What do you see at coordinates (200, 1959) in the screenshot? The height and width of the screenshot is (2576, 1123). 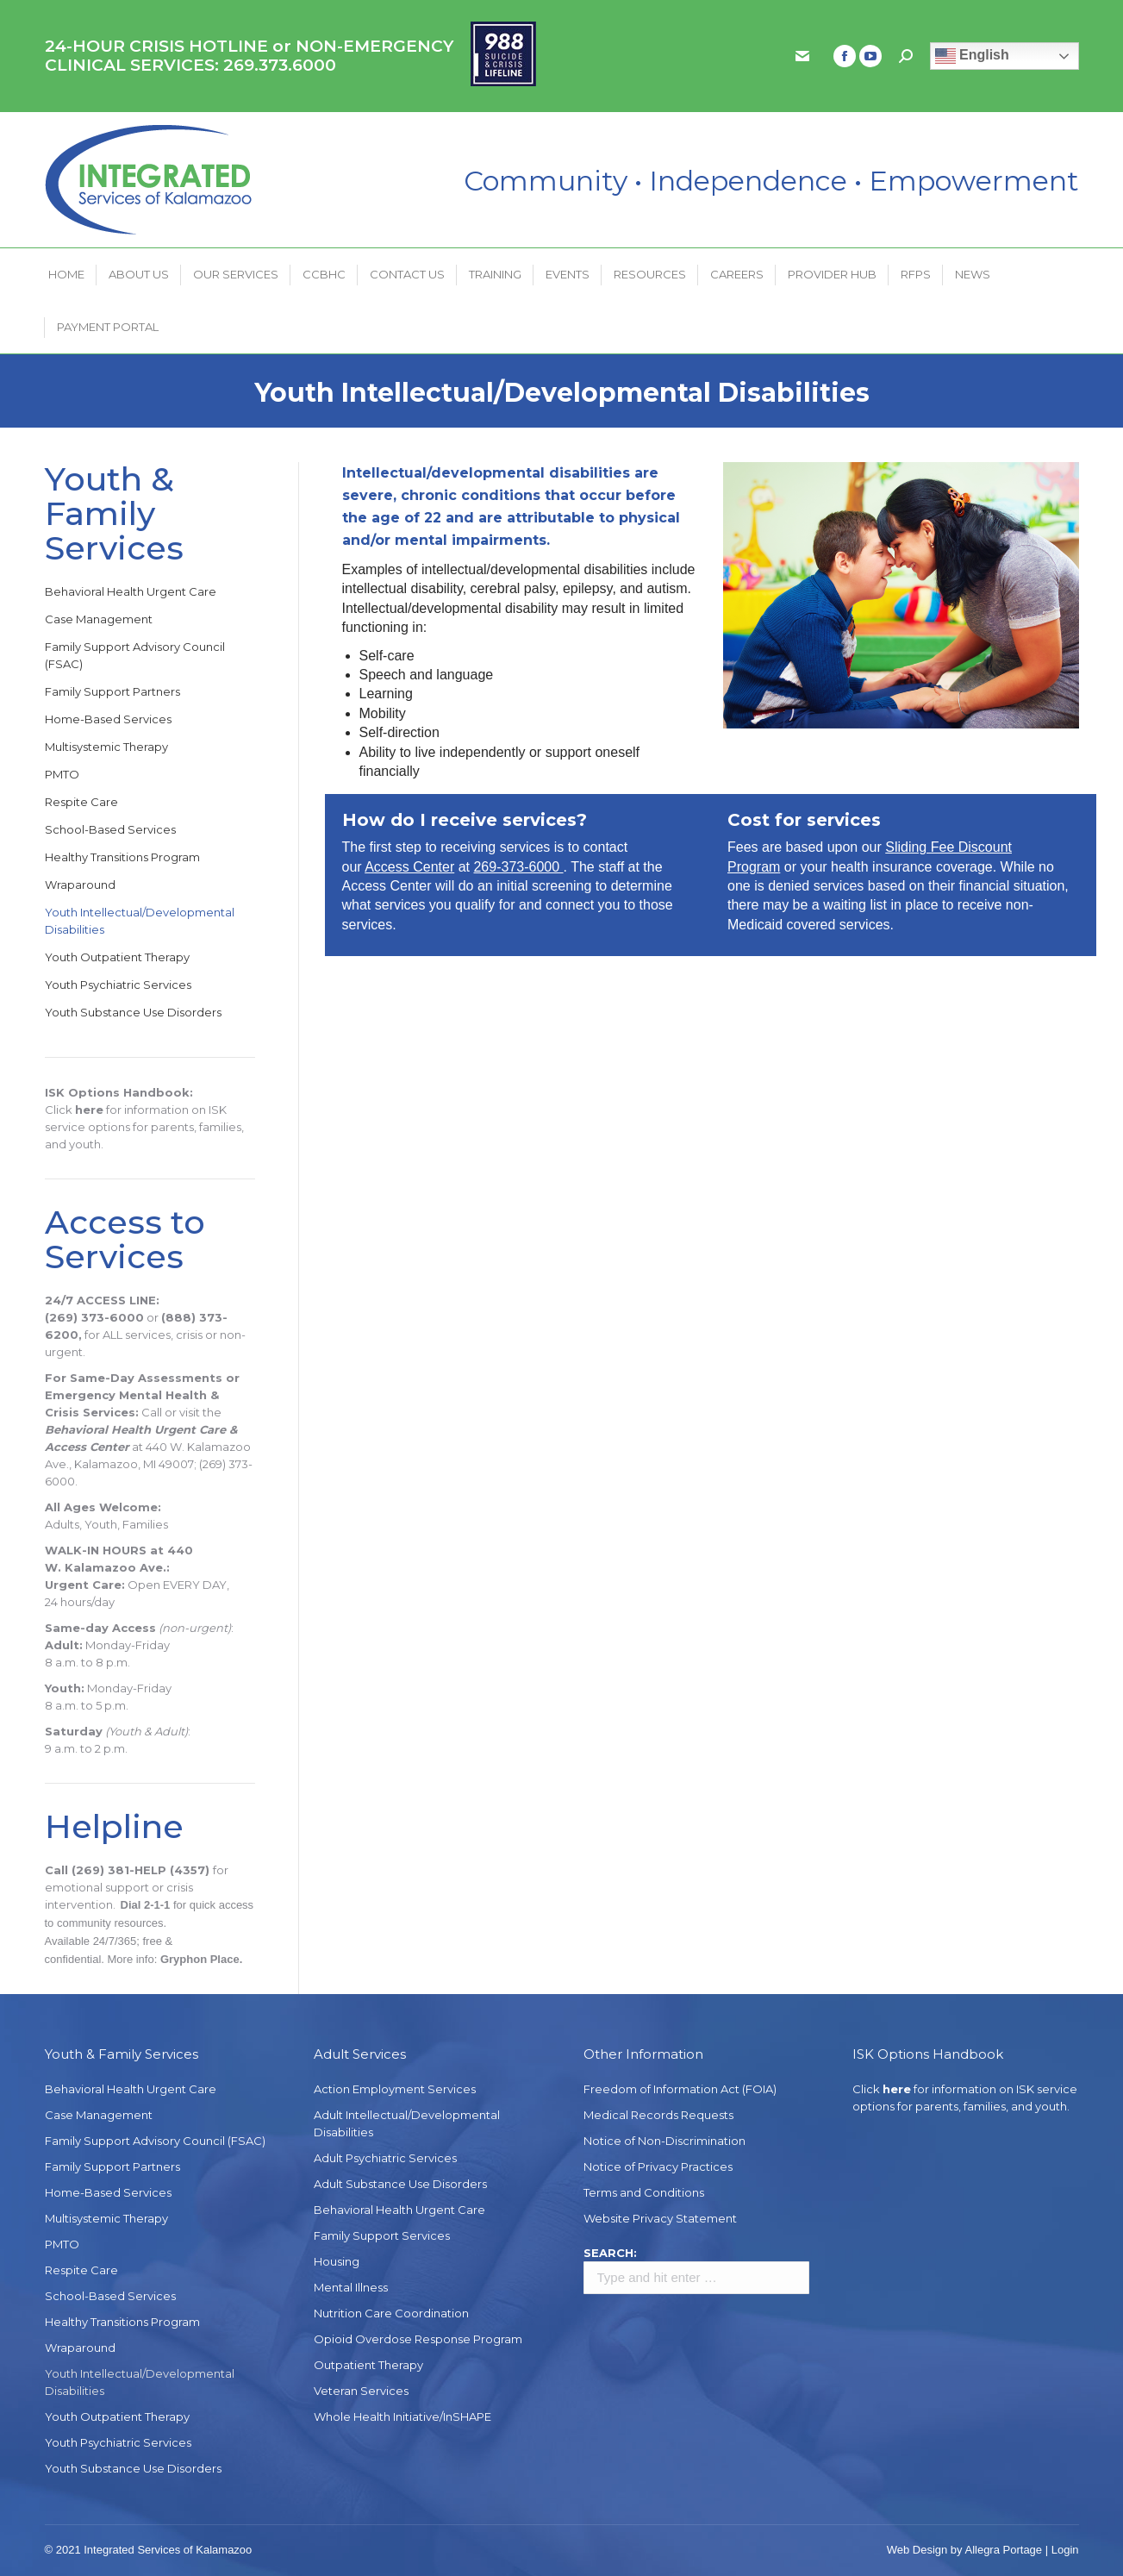 I see `Gryphon Place` at bounding box center [200, 1959].